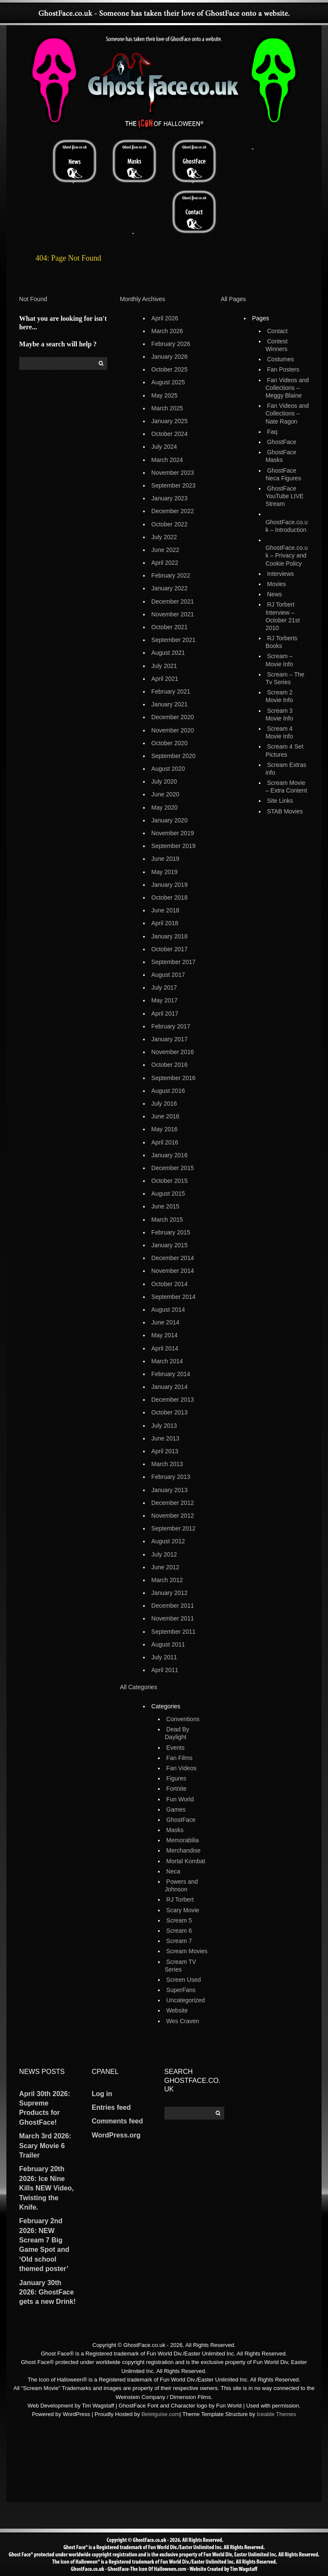  I want to click on January 2014, so click(169, 1386).